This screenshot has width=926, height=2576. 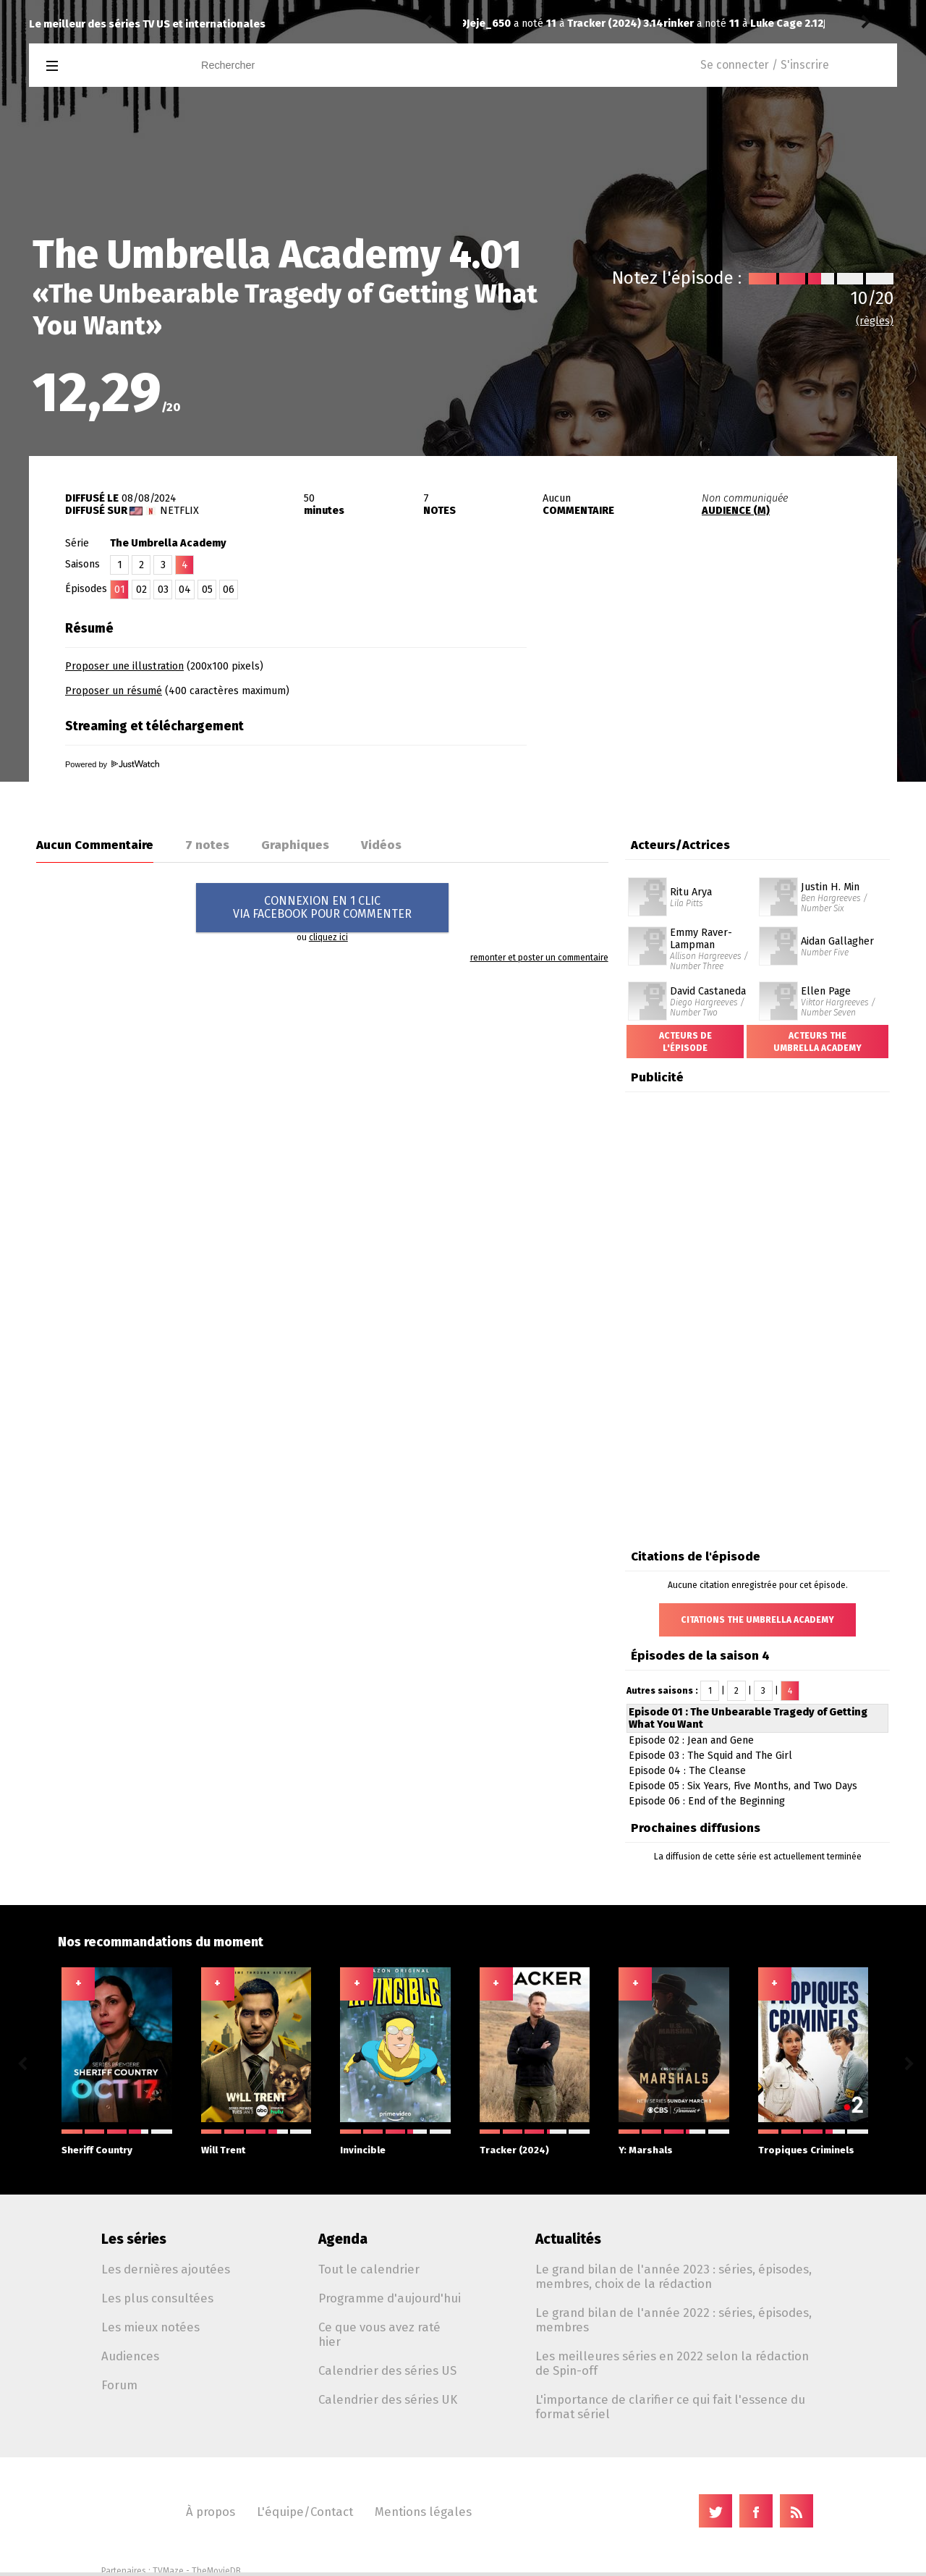 I want to click on 06, so click(x=228, y=589).